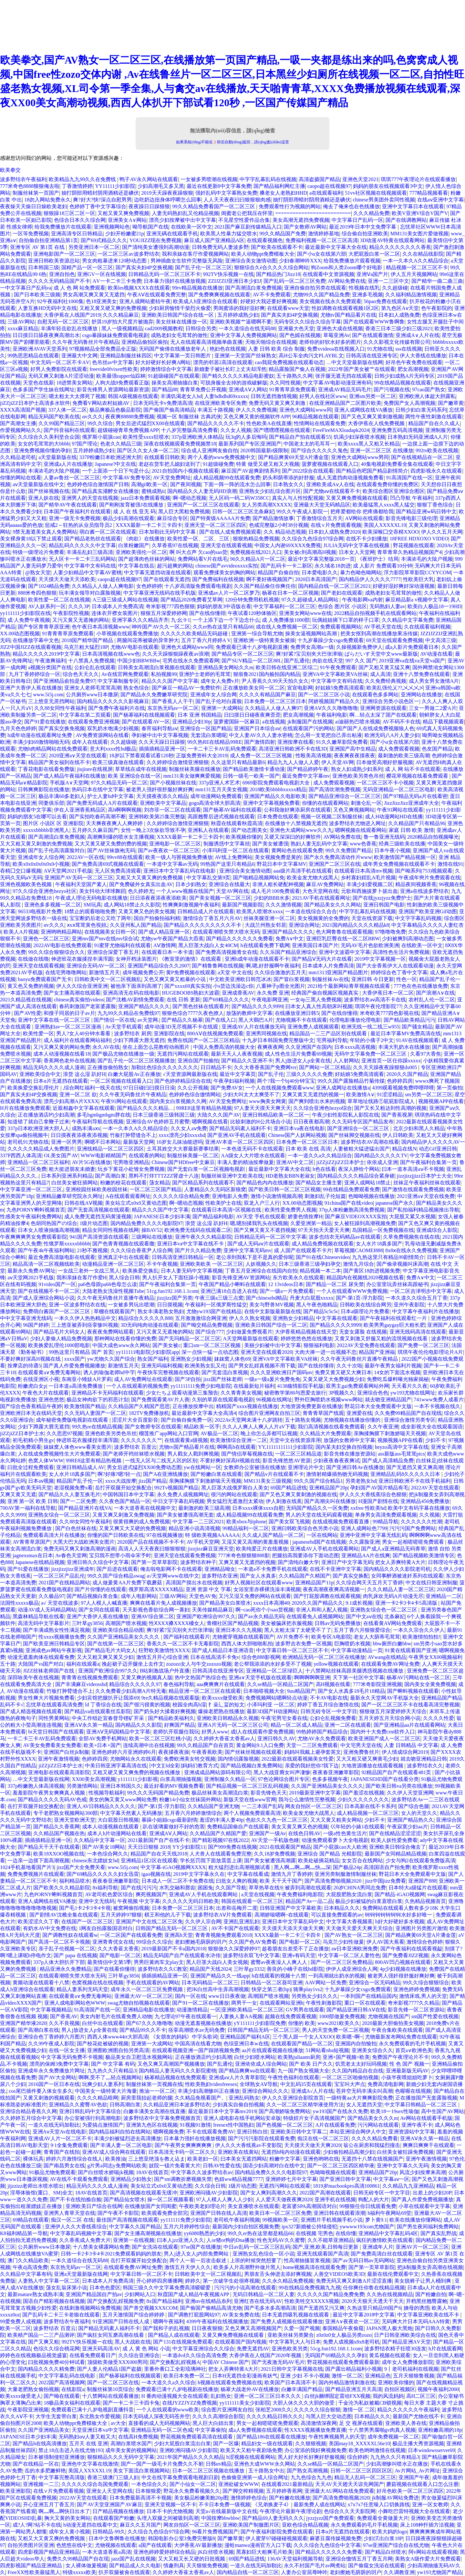 Image resolution: width=465 pixels, height=2576 pixels. Describe the element at coordinates (18, 457) in the screenshot. I see `久久精品老司机` at that location.